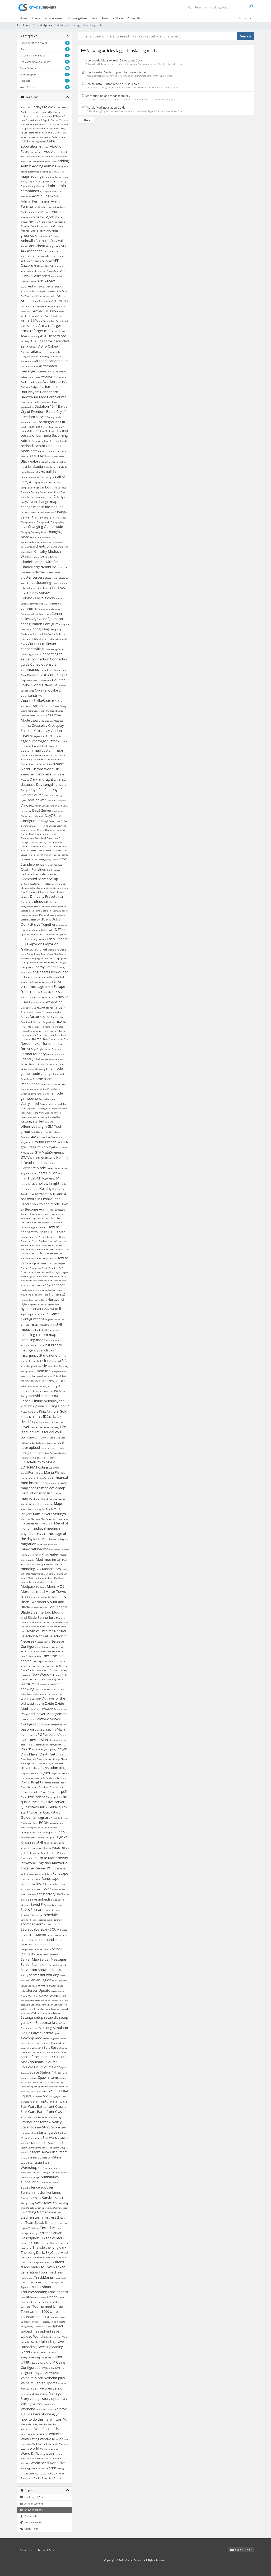 The image size is (271, 2576). I want to click on Shootmania, so click(45, 2022).